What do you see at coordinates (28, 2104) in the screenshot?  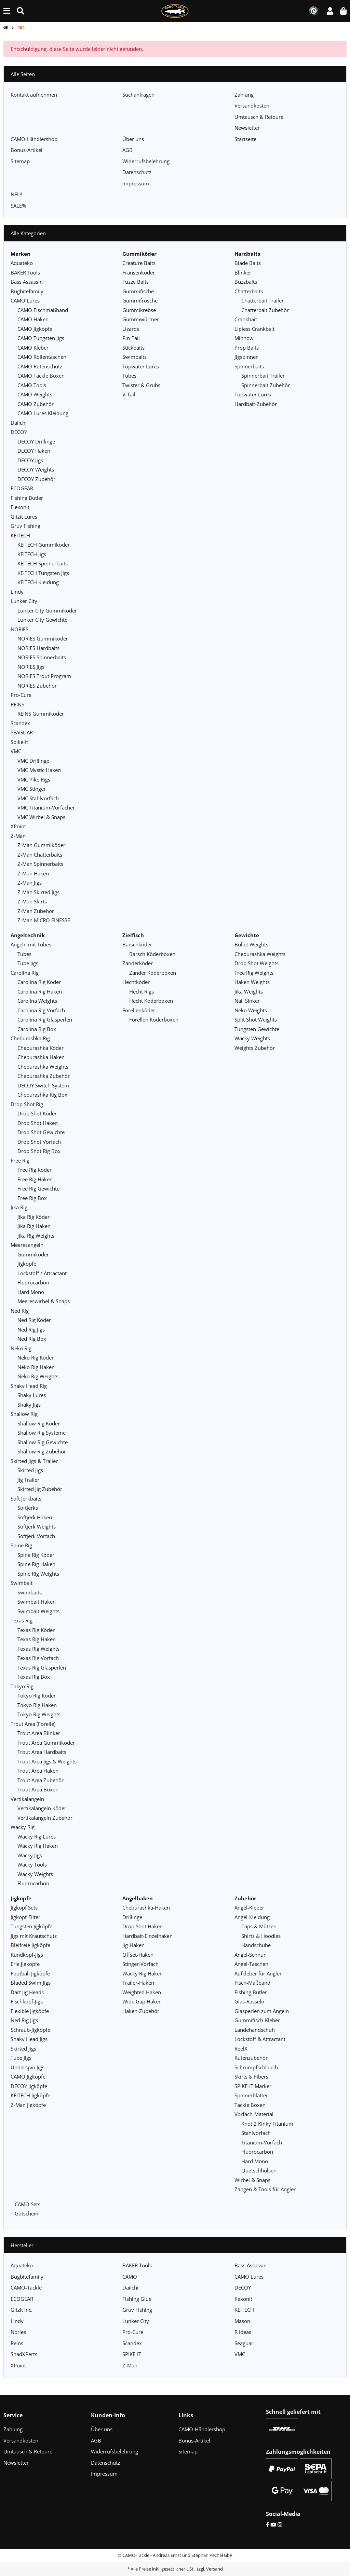 I see `Z-Man Jigköpfe` at bounding box center [28, 2104].